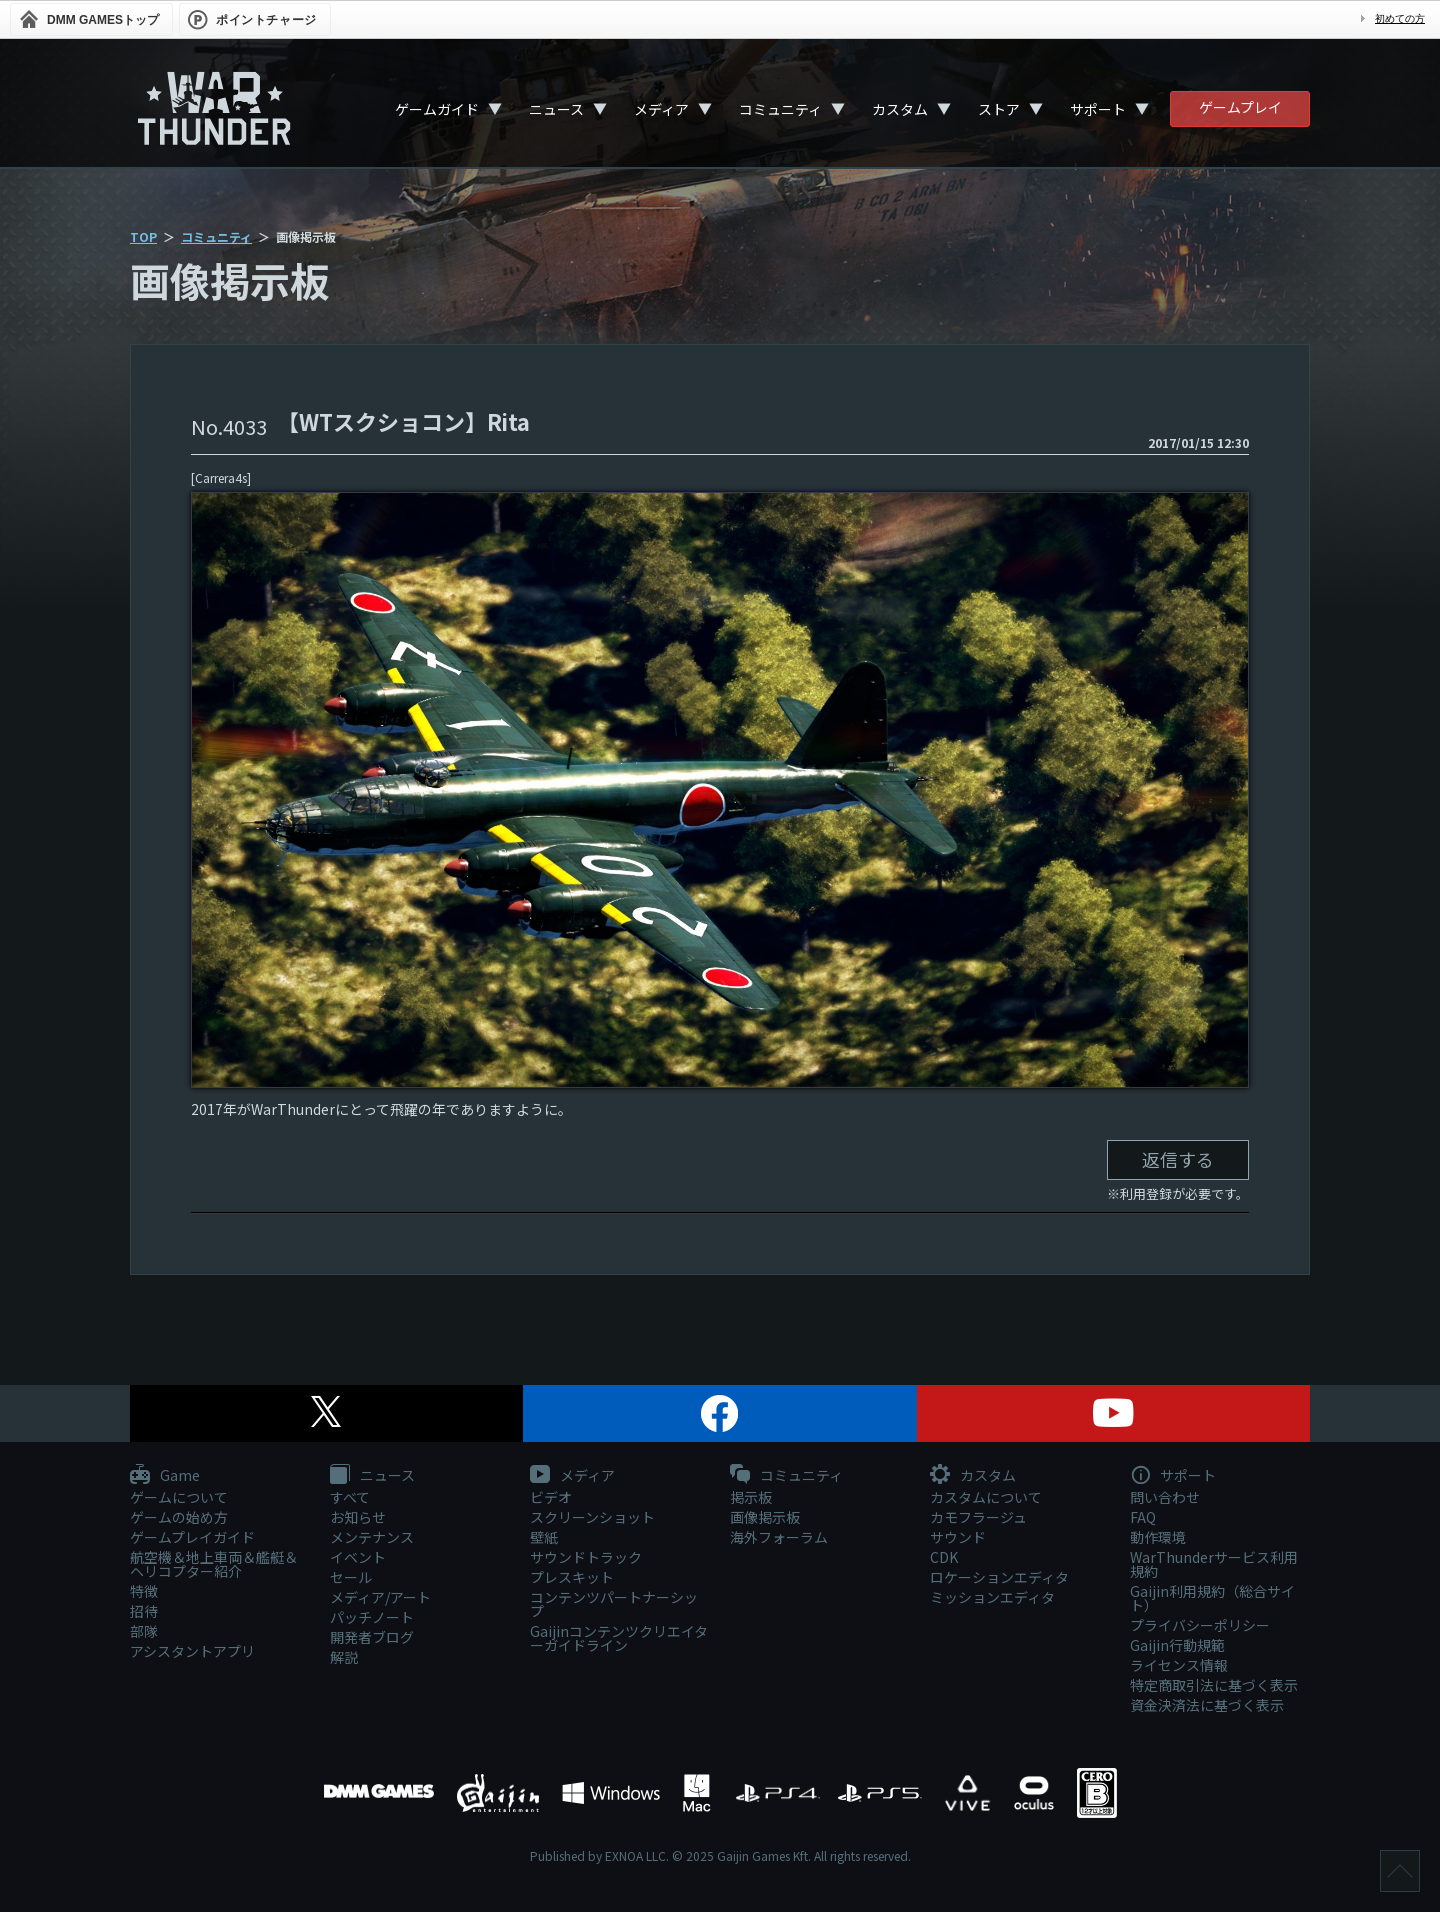 Image resolution: width=1440 pixels, height=1912 pixels. Describe the element at coordinates (1165, 1497) in the screenshot. I see `問い合わせ` at that location.